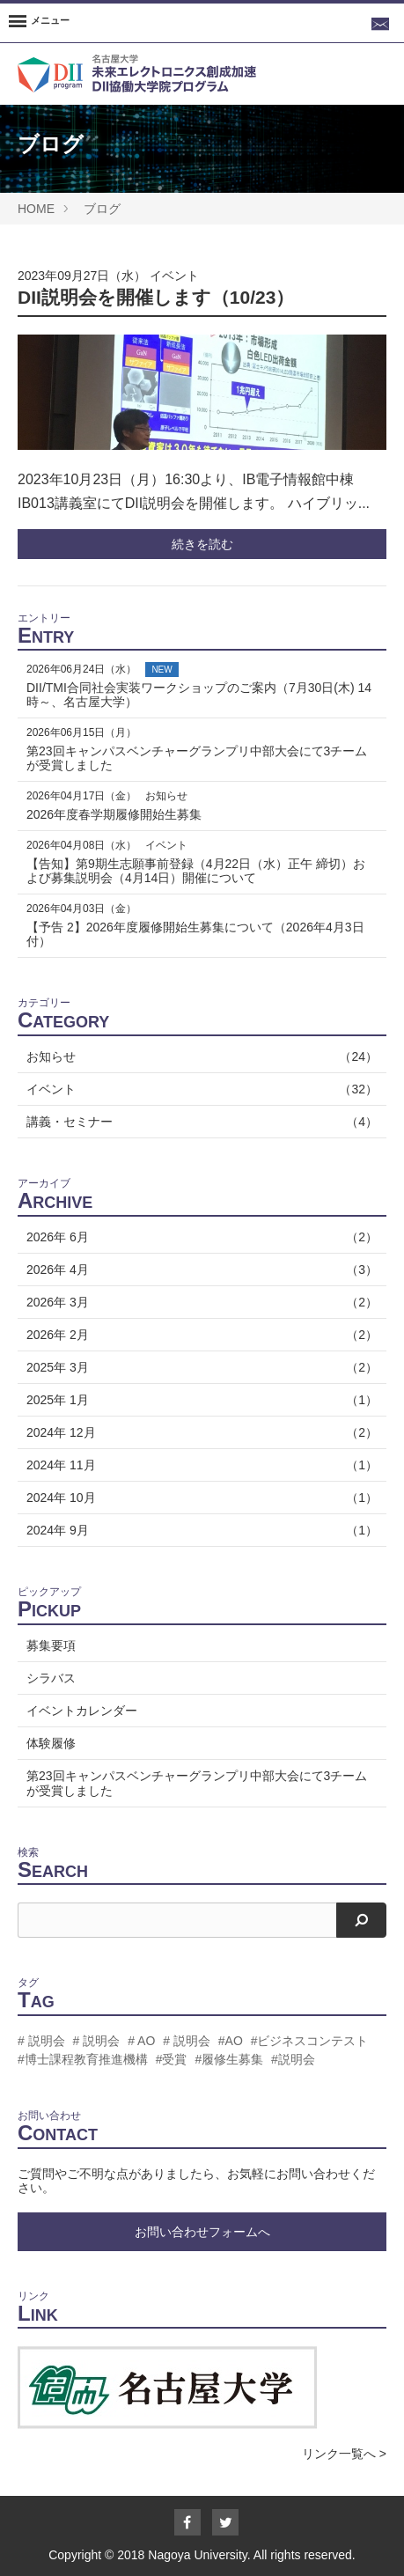 This screenshot has width=404, height=2576. I want to click on #AO, so click(230, 2041).